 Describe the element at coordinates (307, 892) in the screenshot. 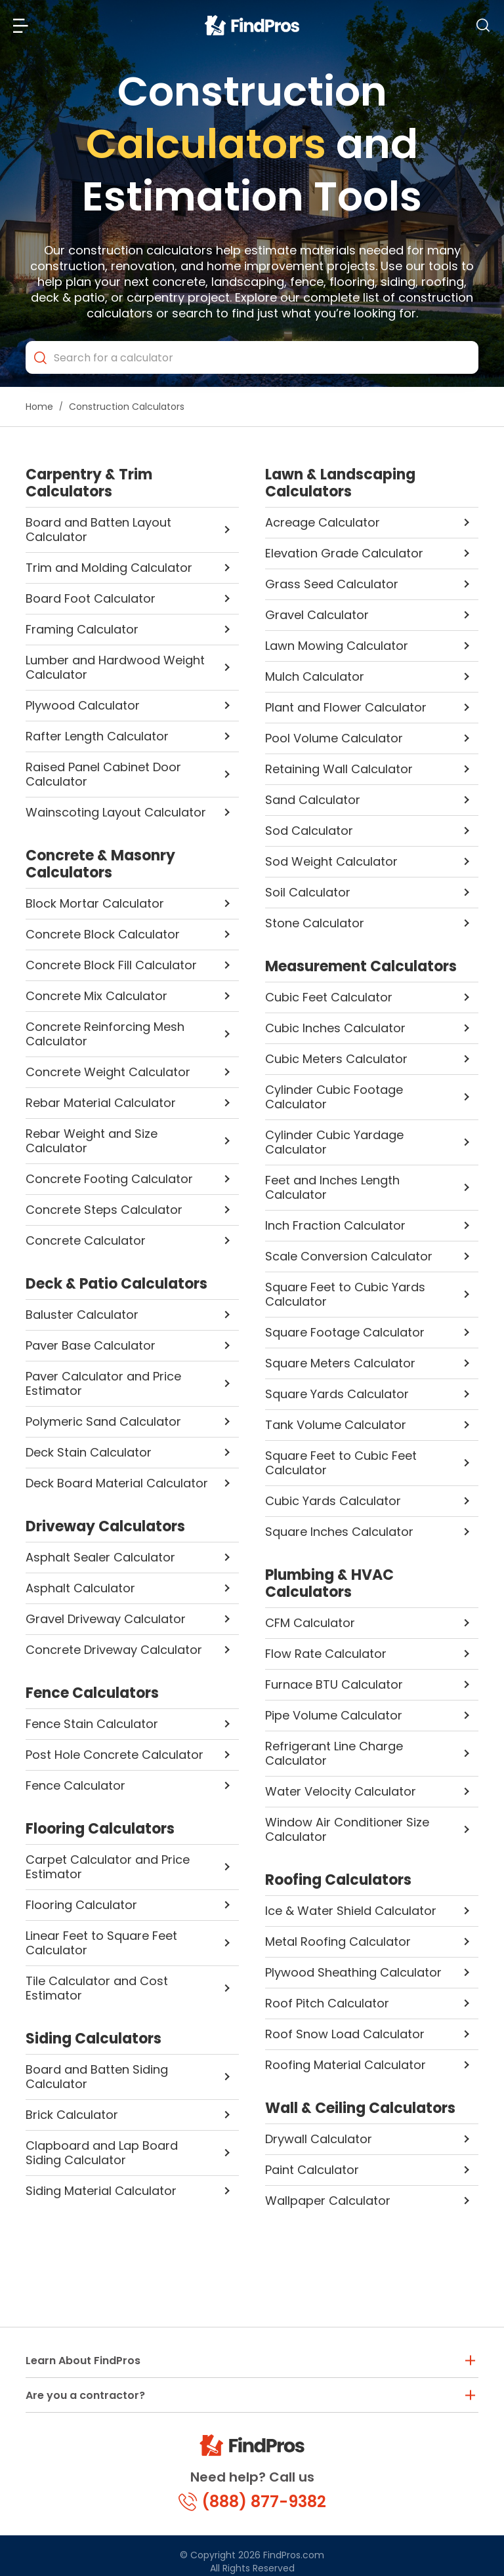

I see `Soil Calculator` at that location.